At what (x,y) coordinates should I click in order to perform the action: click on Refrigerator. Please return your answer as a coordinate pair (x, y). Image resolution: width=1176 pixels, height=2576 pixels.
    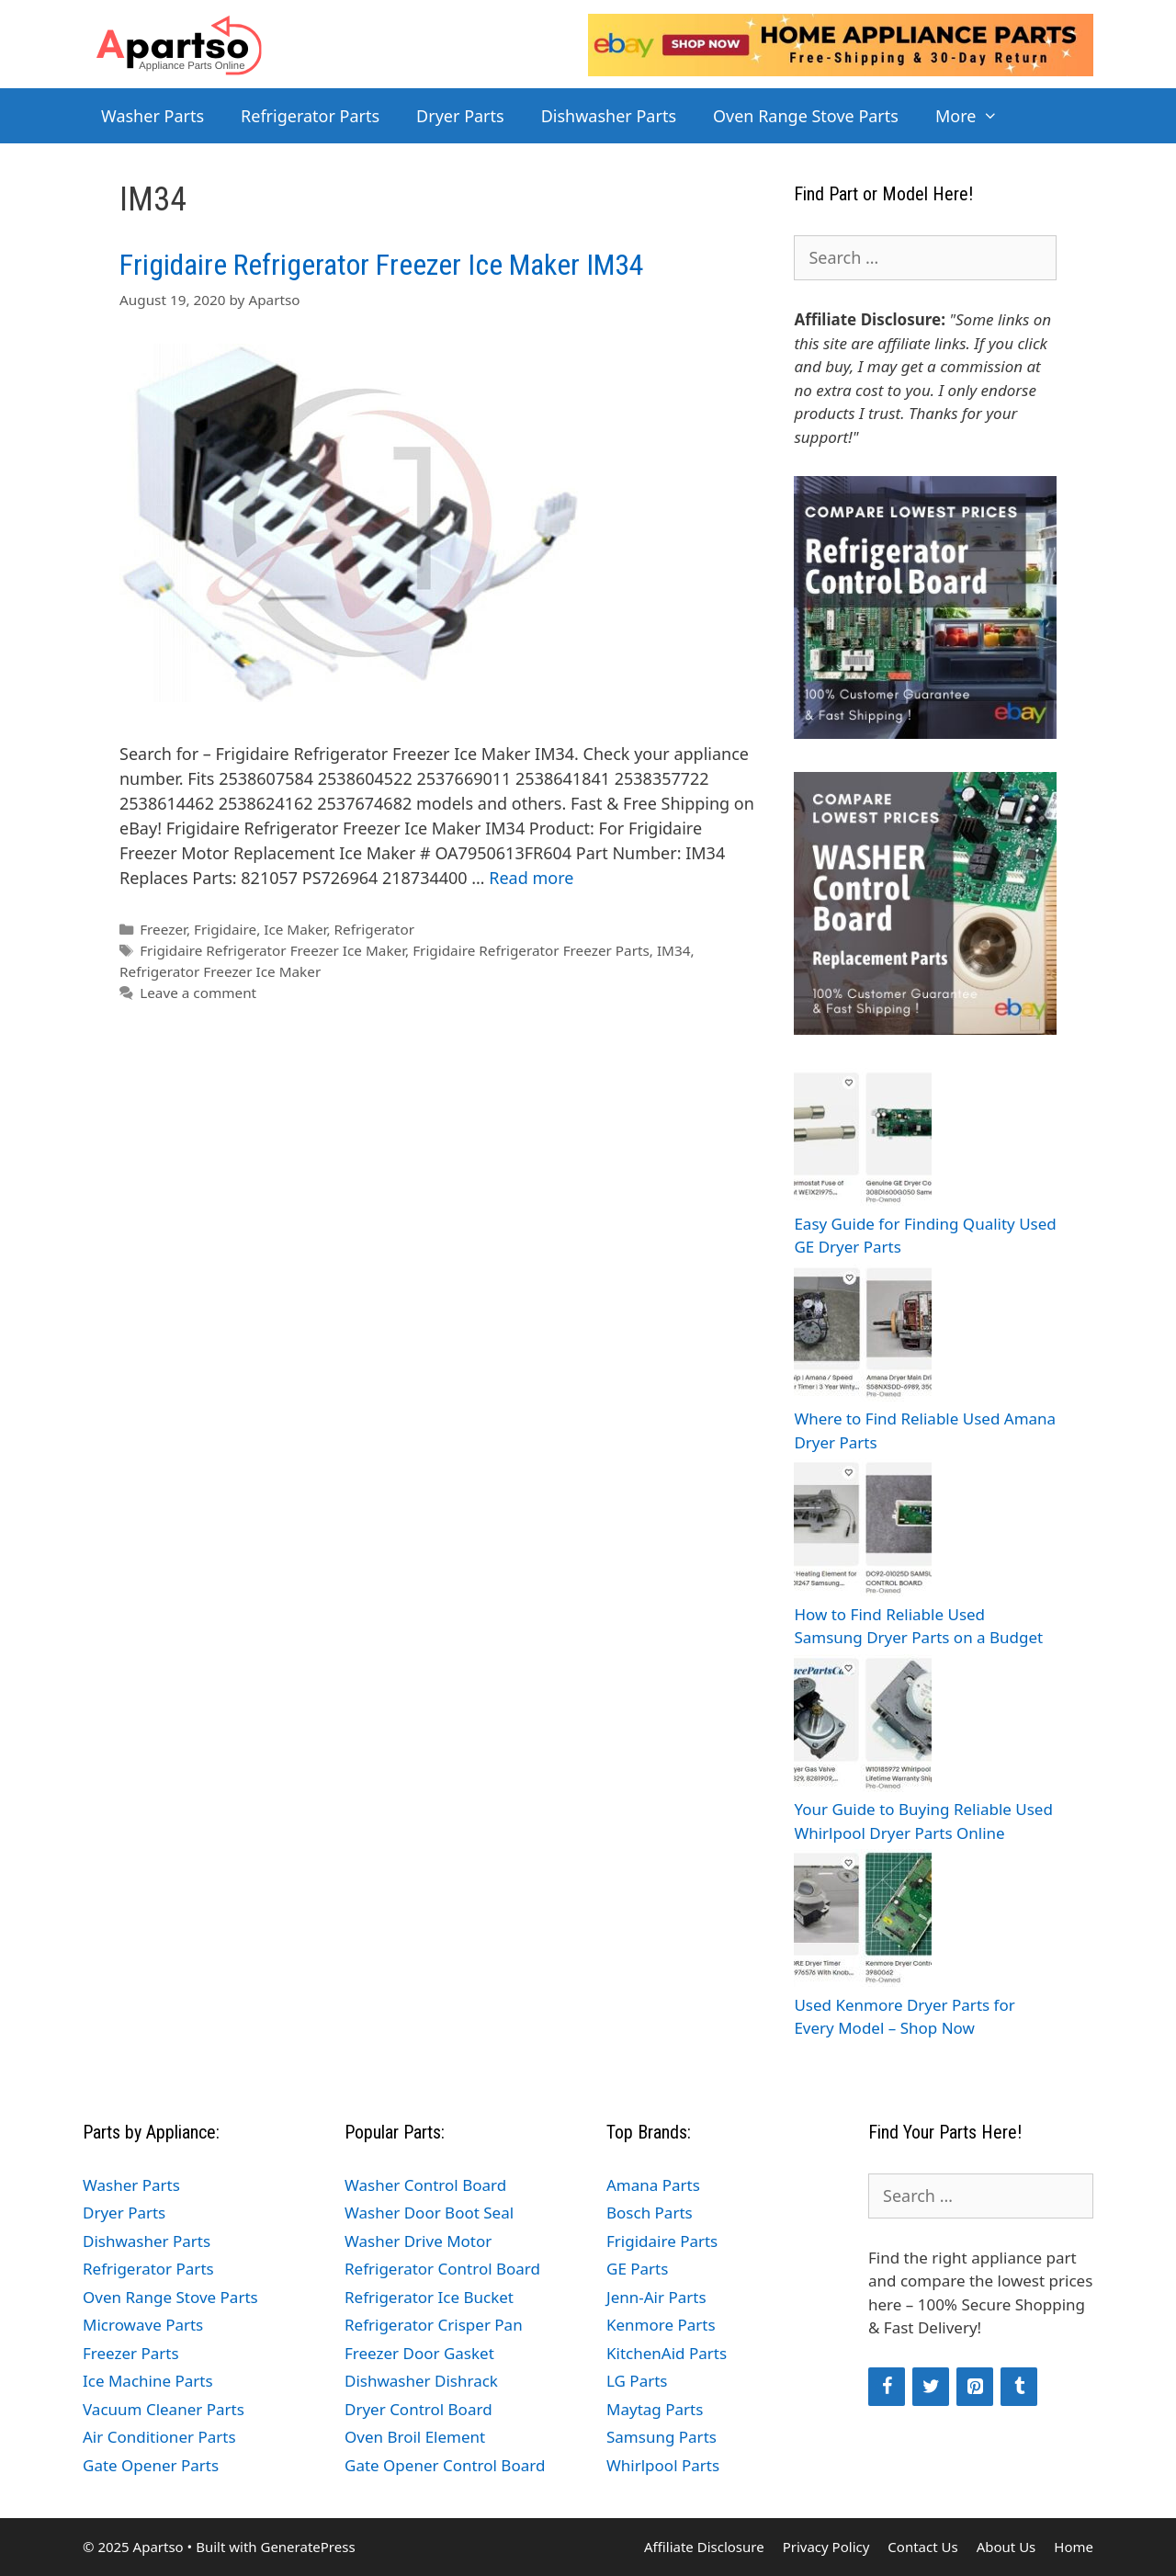
    Looking at the image, I should click on (374, 929).